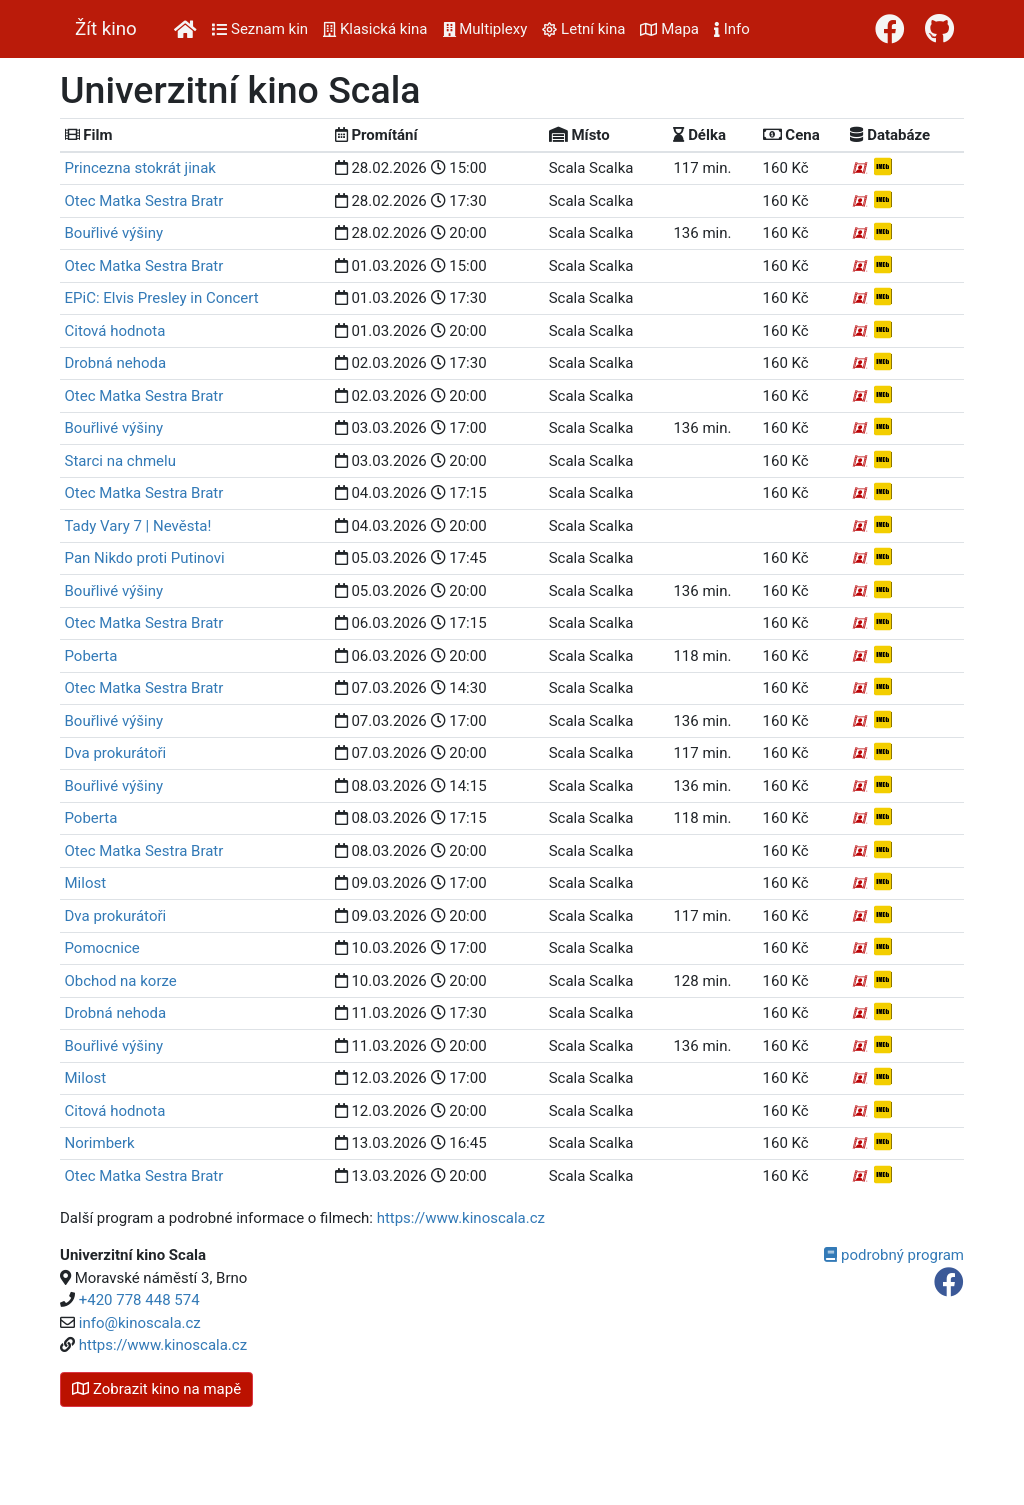 The width and height of the screenshot is (1024, 1505). What do you see at coordinates (116, 363) in the screenshot?
I see `Drobná nehoda` at bounding box center [116, 363].